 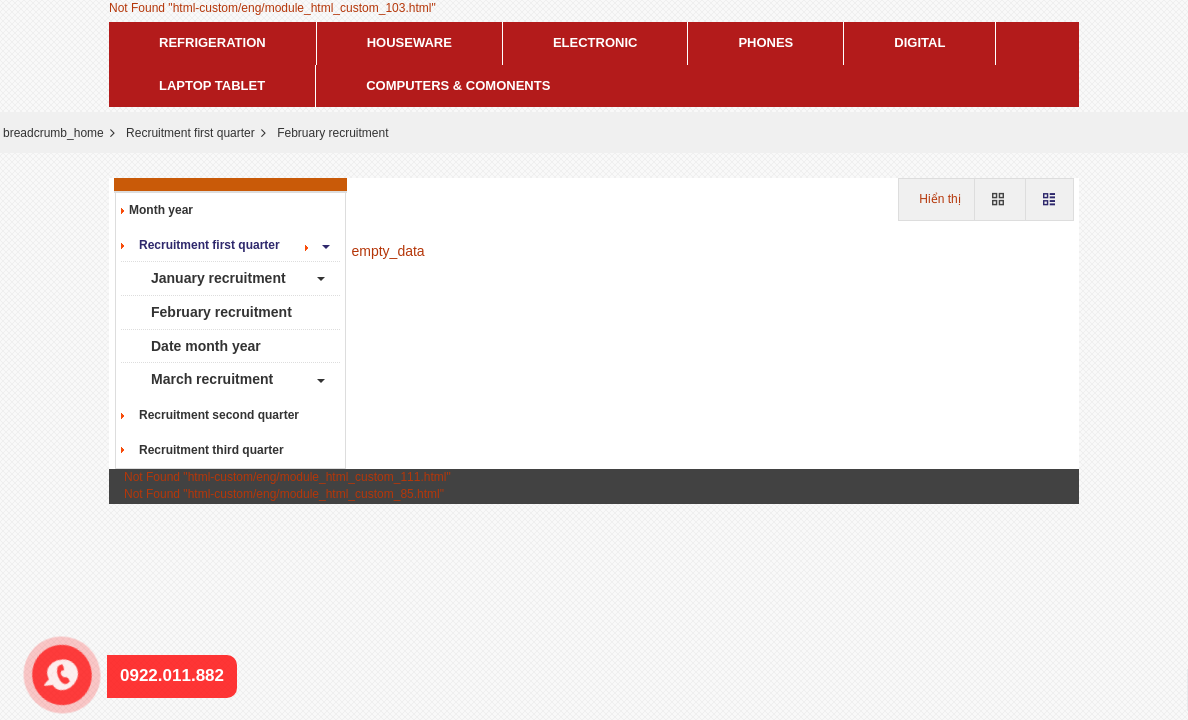 What do you see at coordinates (206, 346) in the screenshot?
I see `Date month year` at bounding box center [206, 346].